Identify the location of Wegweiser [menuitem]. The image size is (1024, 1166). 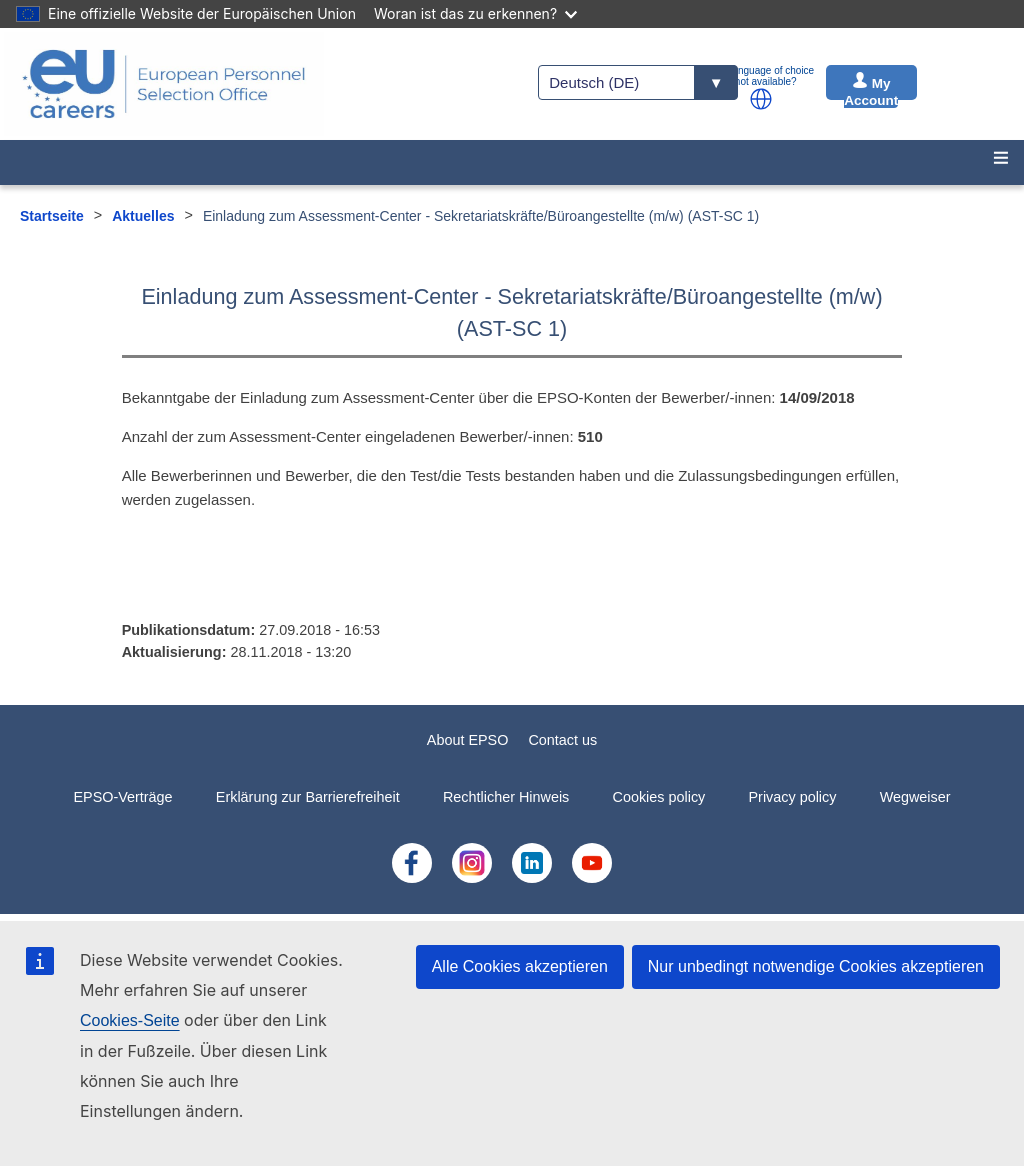
(915, 797).